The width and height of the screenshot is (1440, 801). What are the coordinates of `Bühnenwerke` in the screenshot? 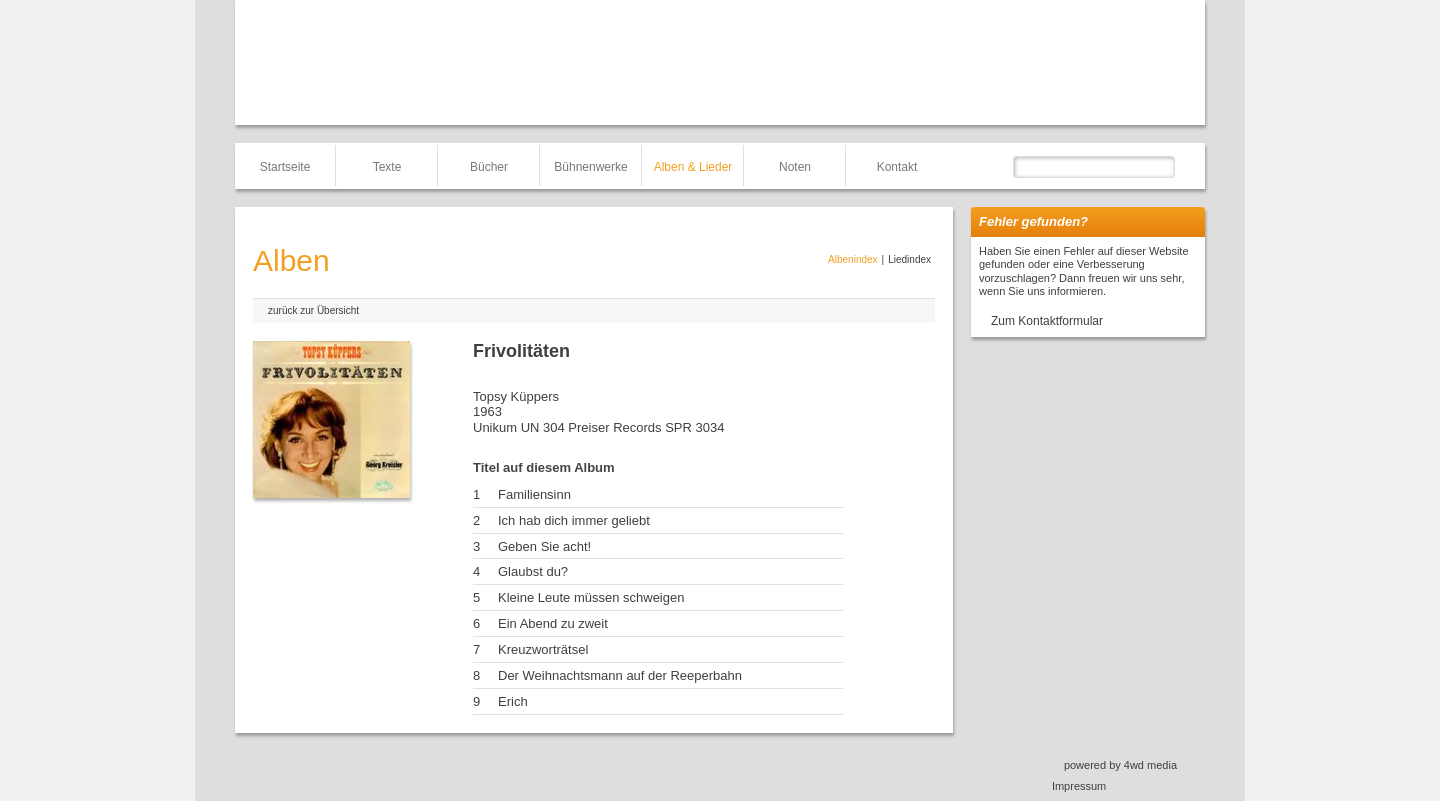 It's located at (590, 167).